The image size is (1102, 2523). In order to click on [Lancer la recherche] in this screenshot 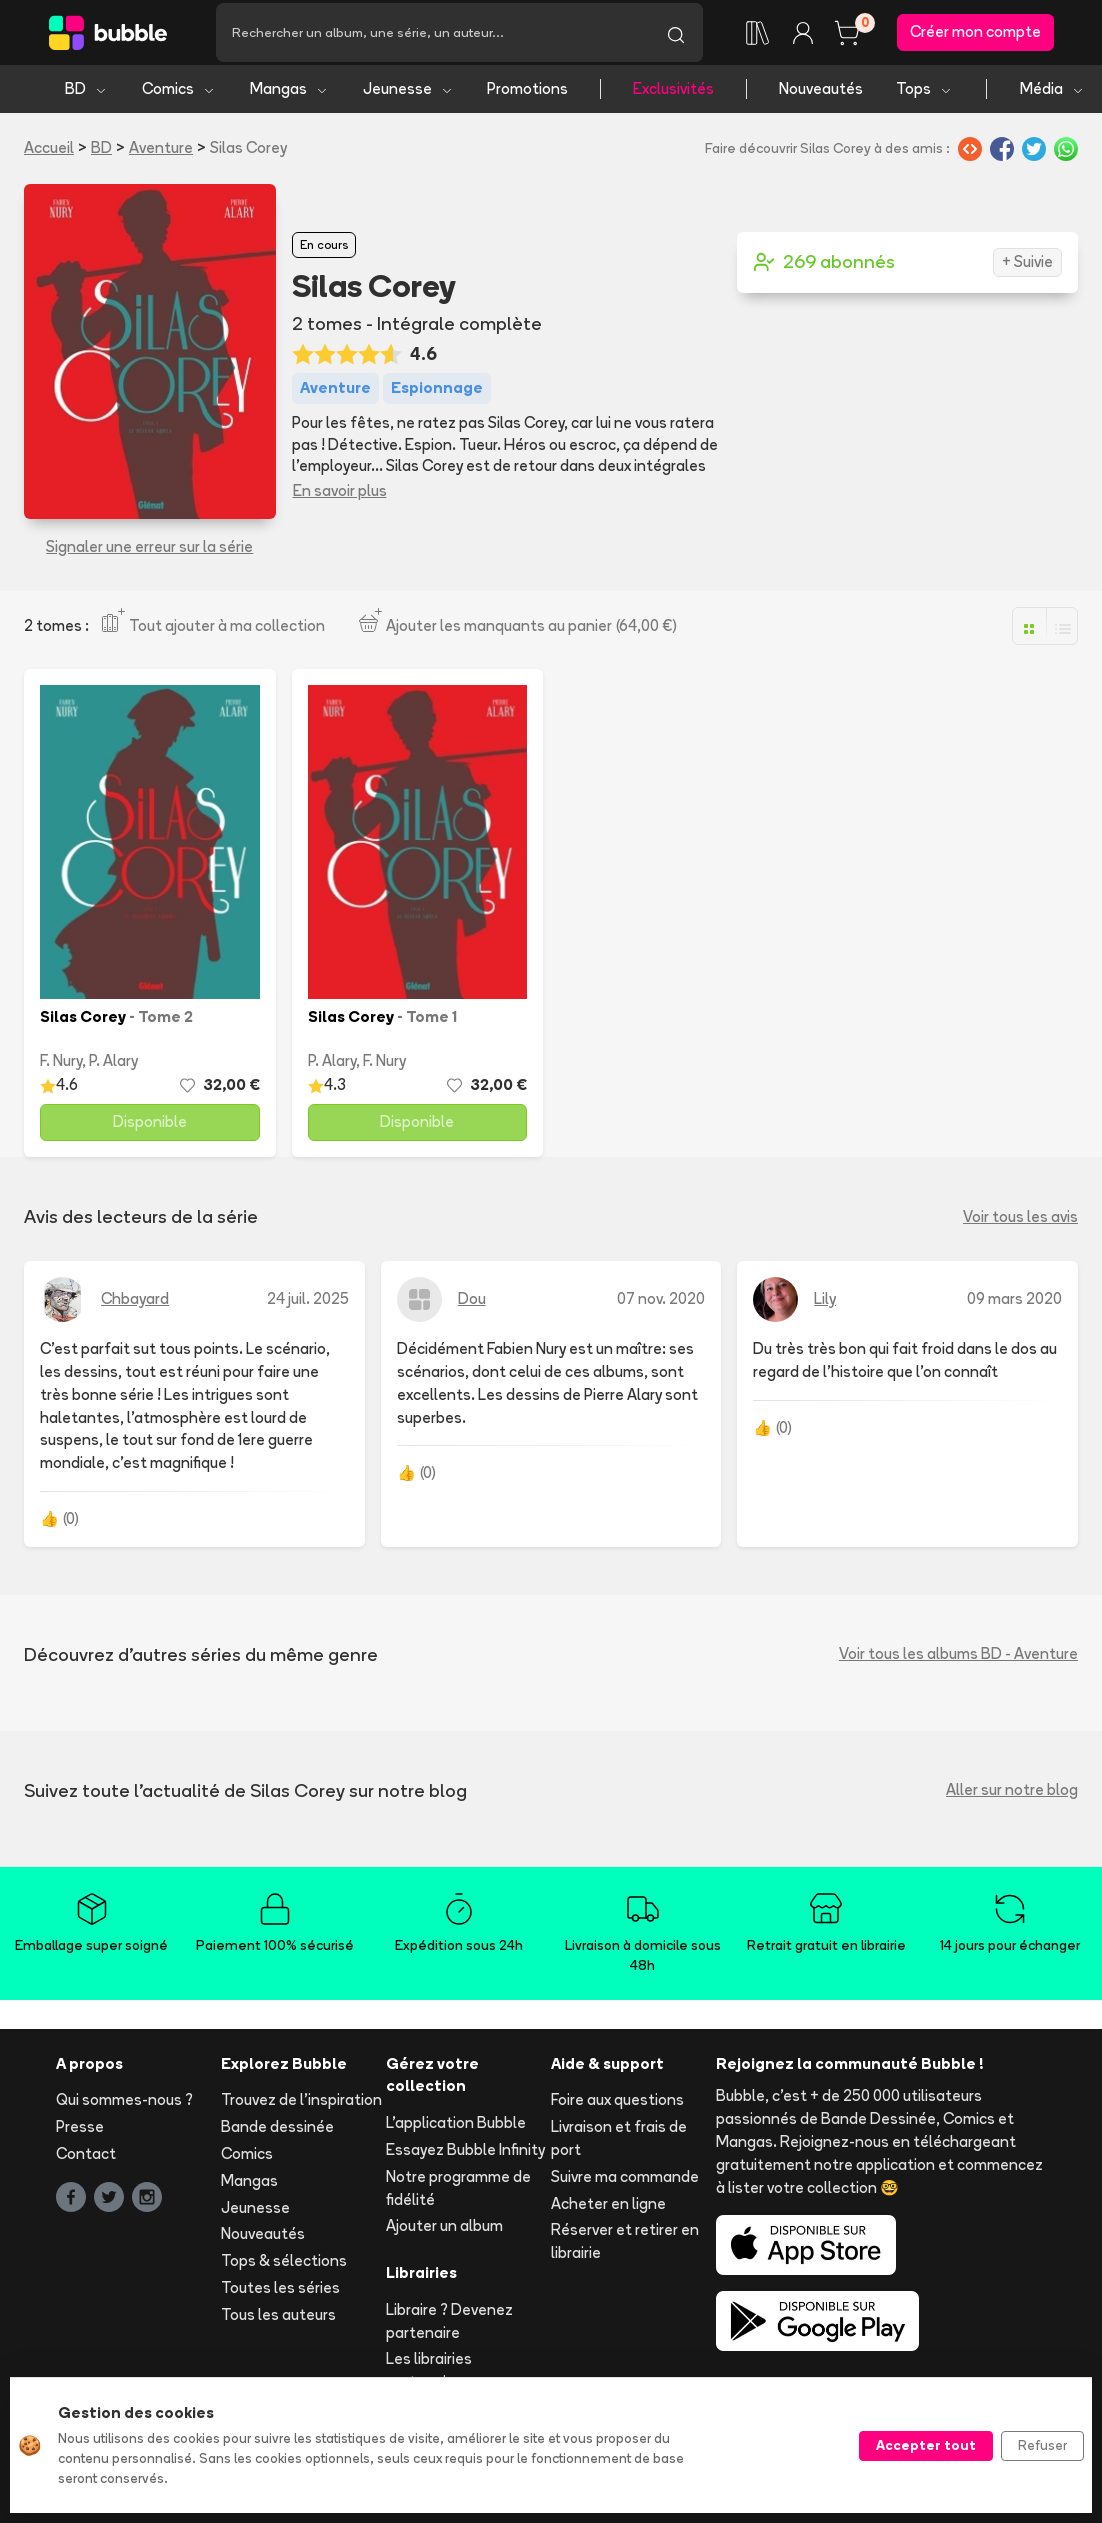, I will do `click(676, 37)`.